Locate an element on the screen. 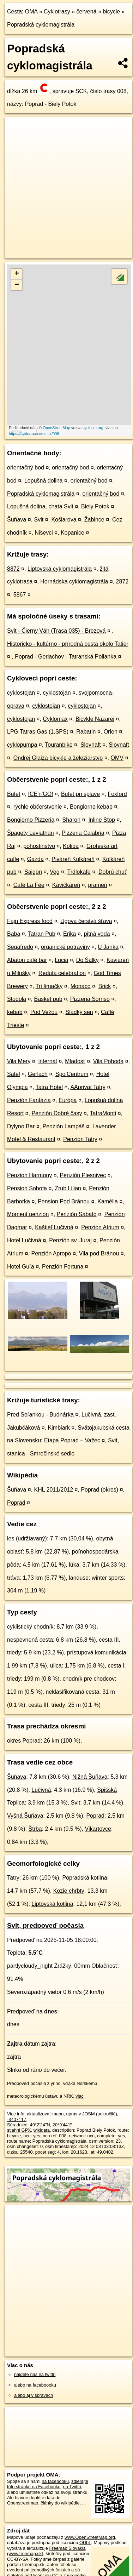 This screenshot has height=2576, width=133. ODbL is located at coordinates (85, 2542).